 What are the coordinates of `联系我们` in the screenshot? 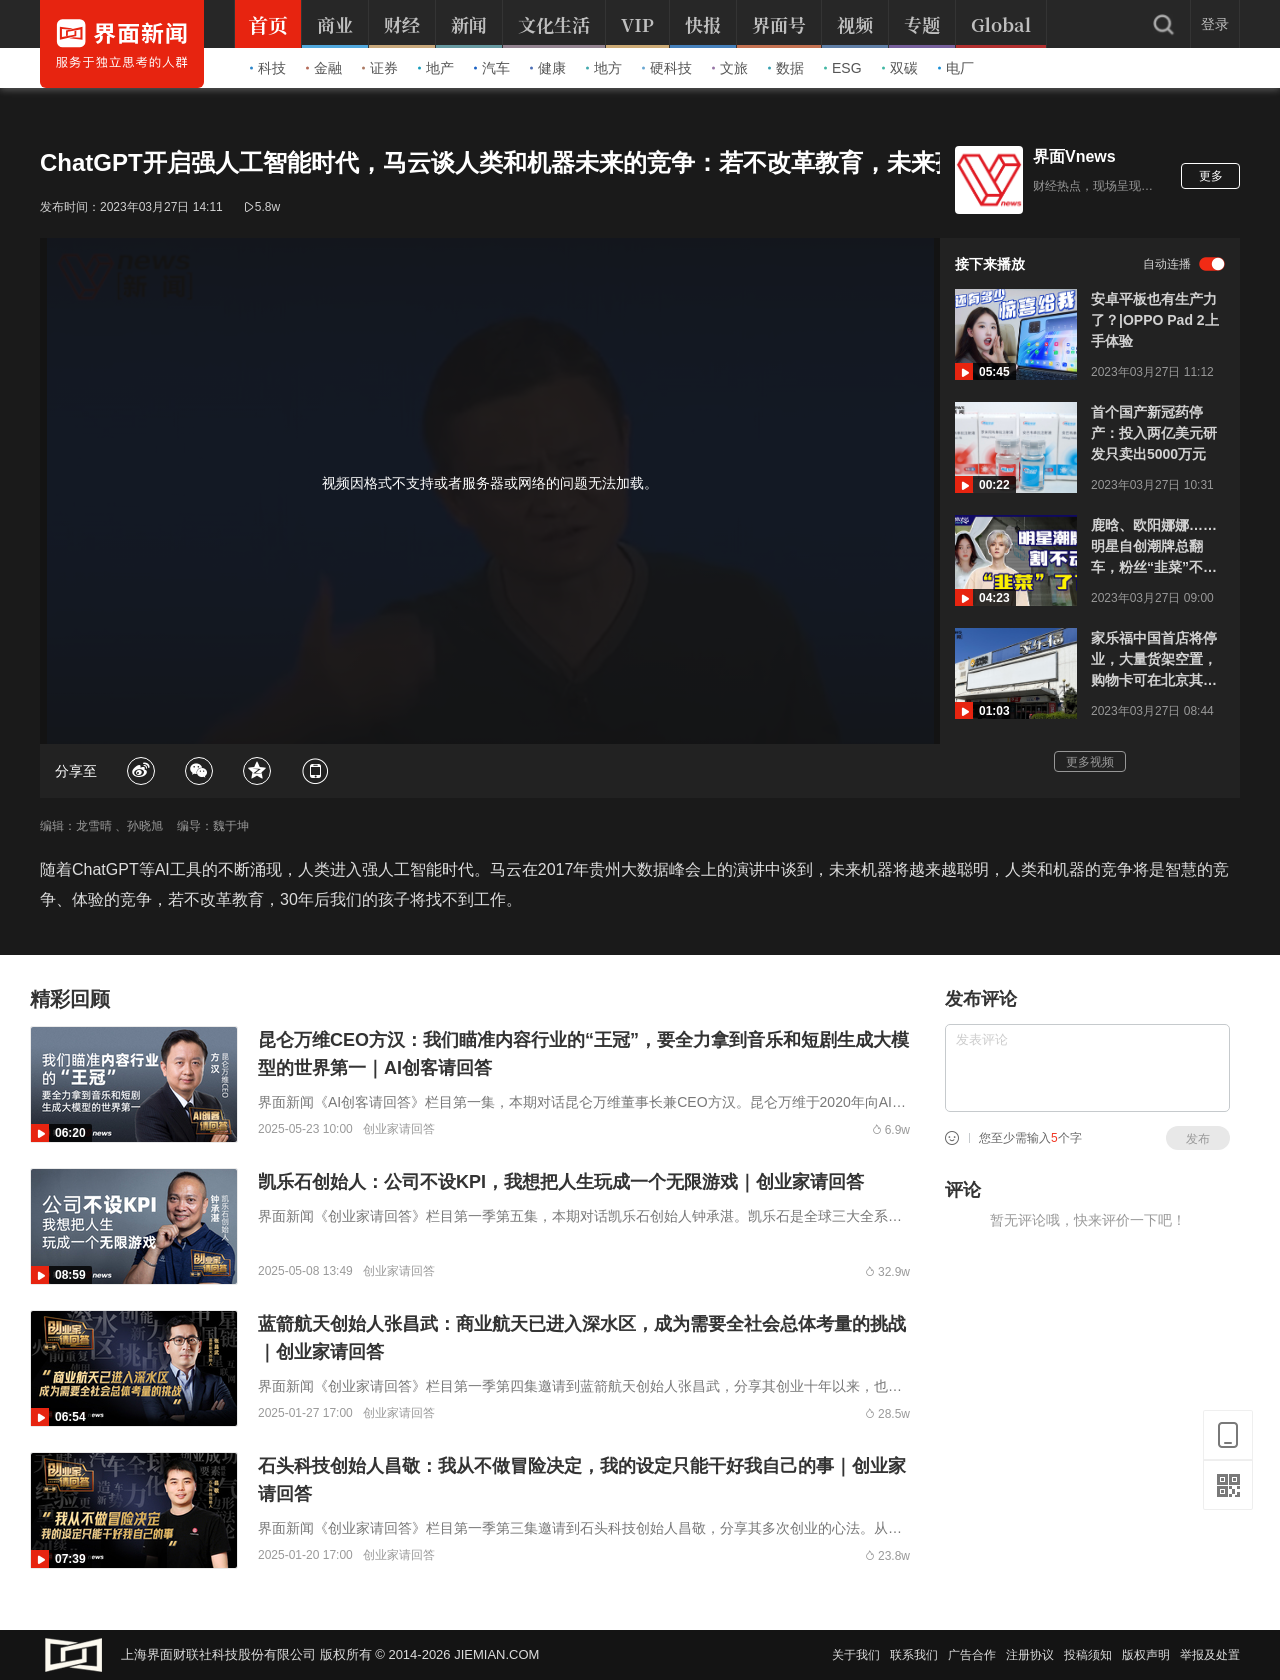 It's located at (914, 1655).